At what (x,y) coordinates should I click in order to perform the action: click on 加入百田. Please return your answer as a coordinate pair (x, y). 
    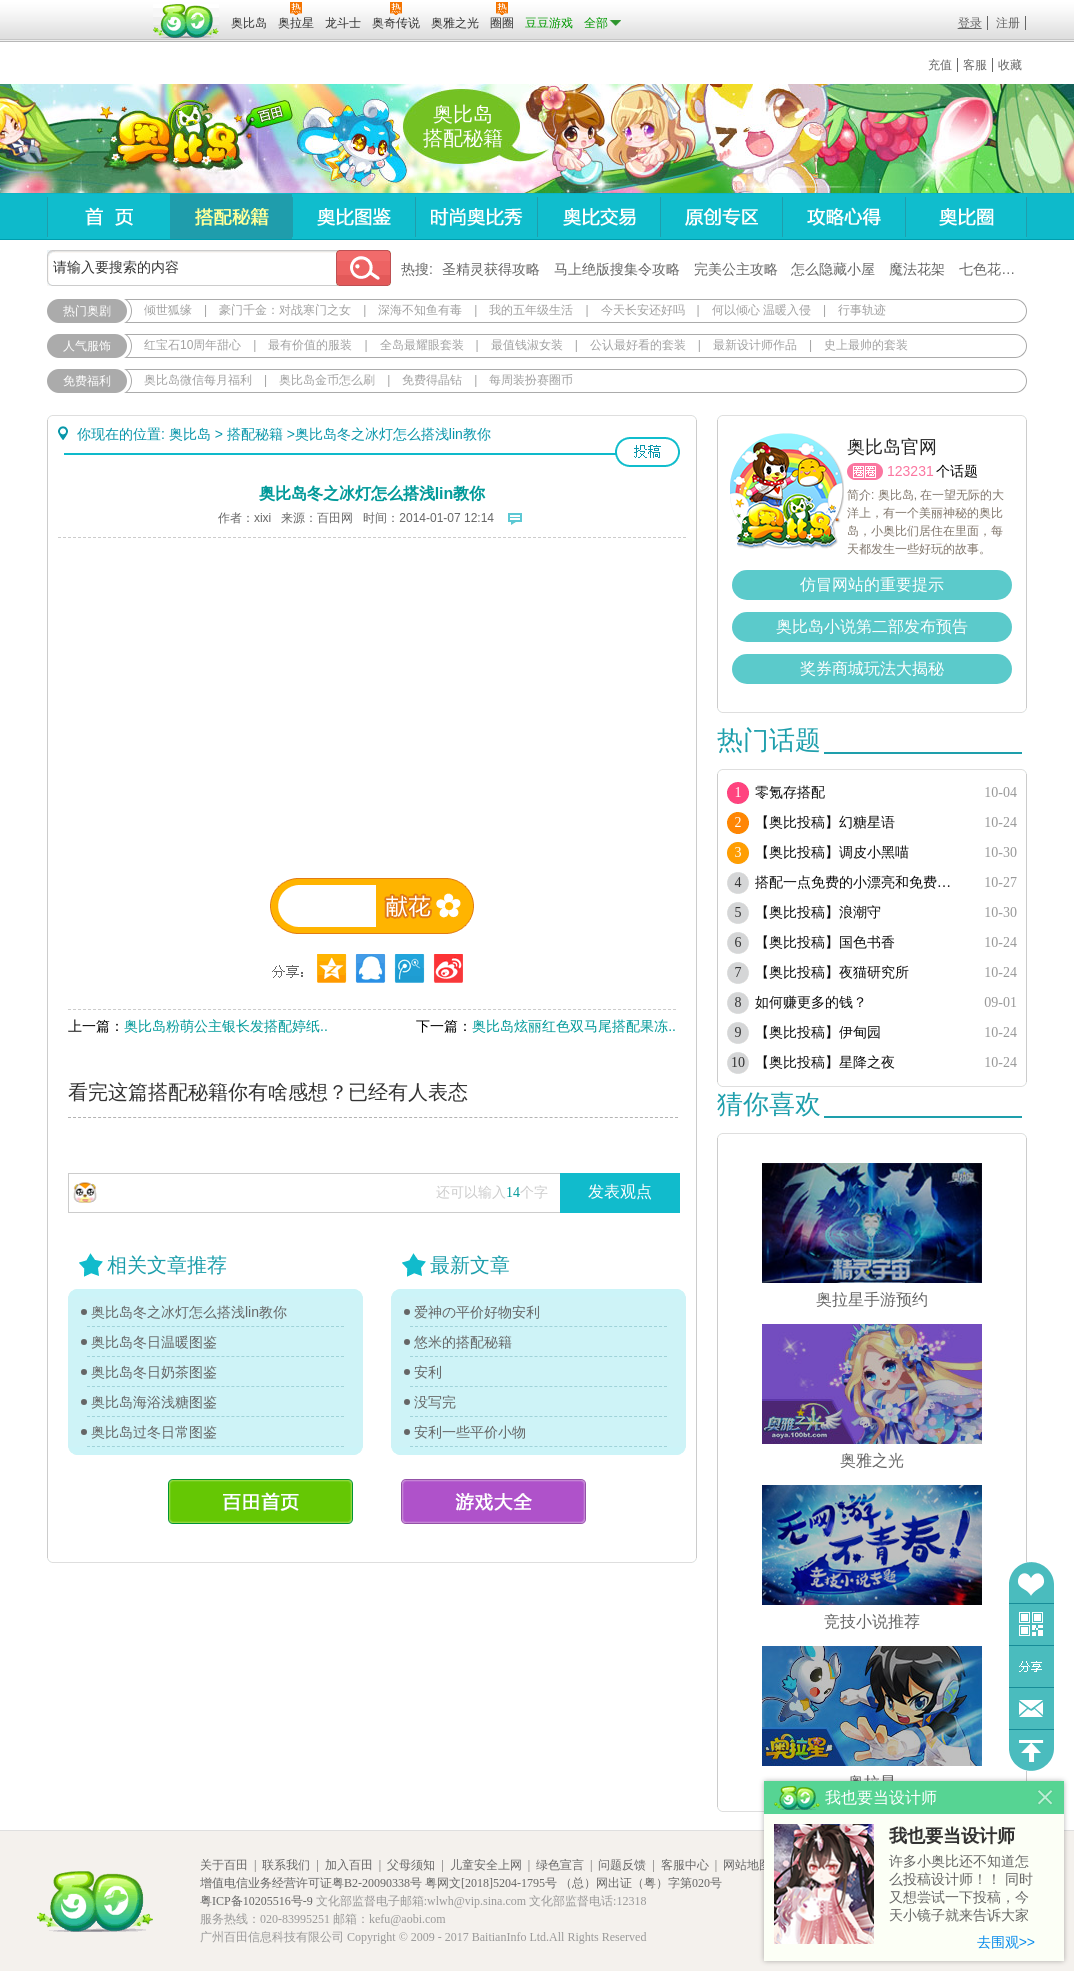
    Looking at the image, I should click on (349, 1865).